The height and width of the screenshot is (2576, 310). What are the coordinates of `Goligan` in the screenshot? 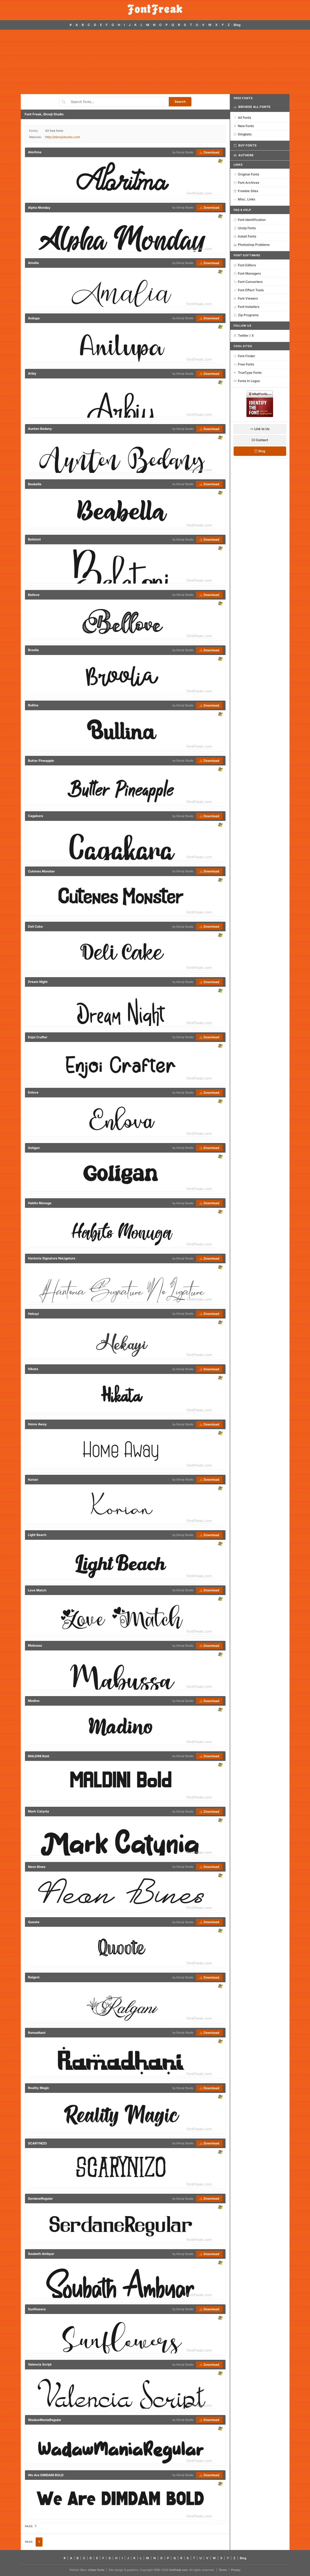 It's located at (34, 1148).